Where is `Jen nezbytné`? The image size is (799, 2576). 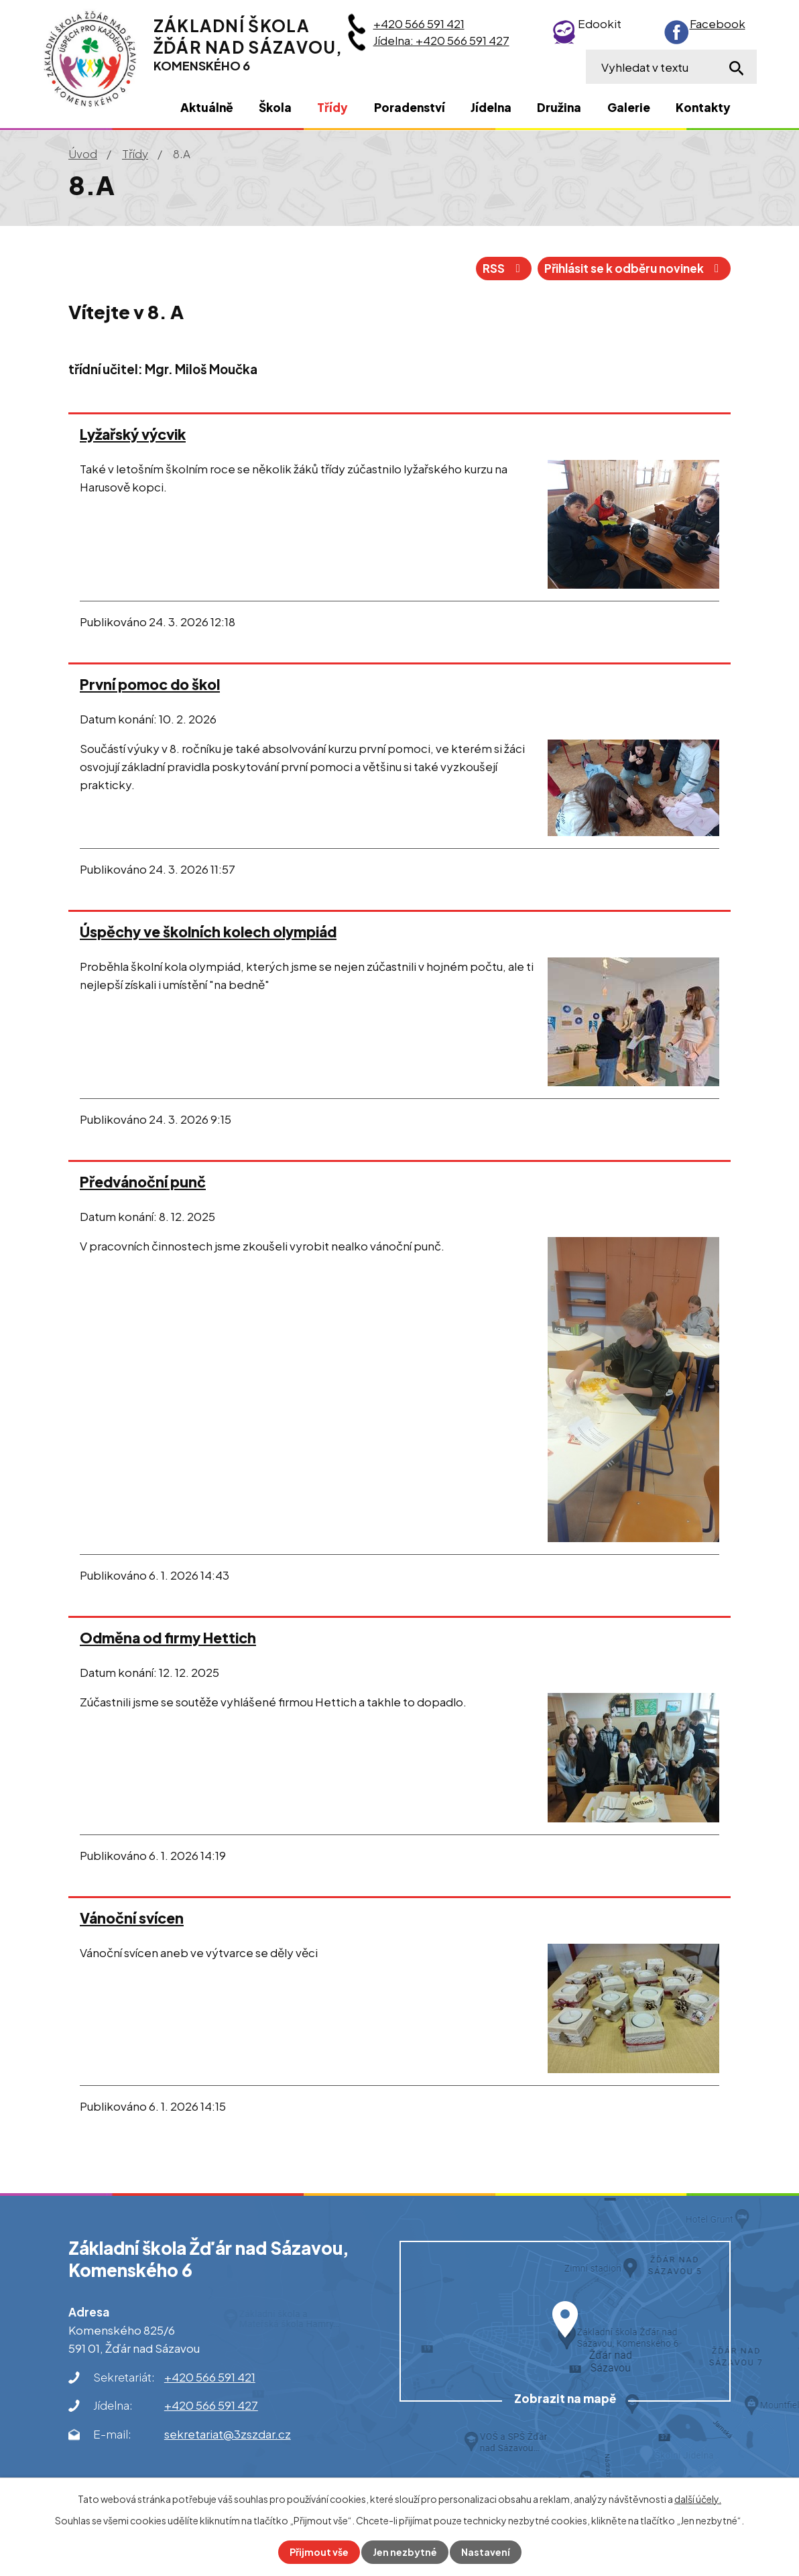 Jen nezbytné is located at coordinates (405, 2552).